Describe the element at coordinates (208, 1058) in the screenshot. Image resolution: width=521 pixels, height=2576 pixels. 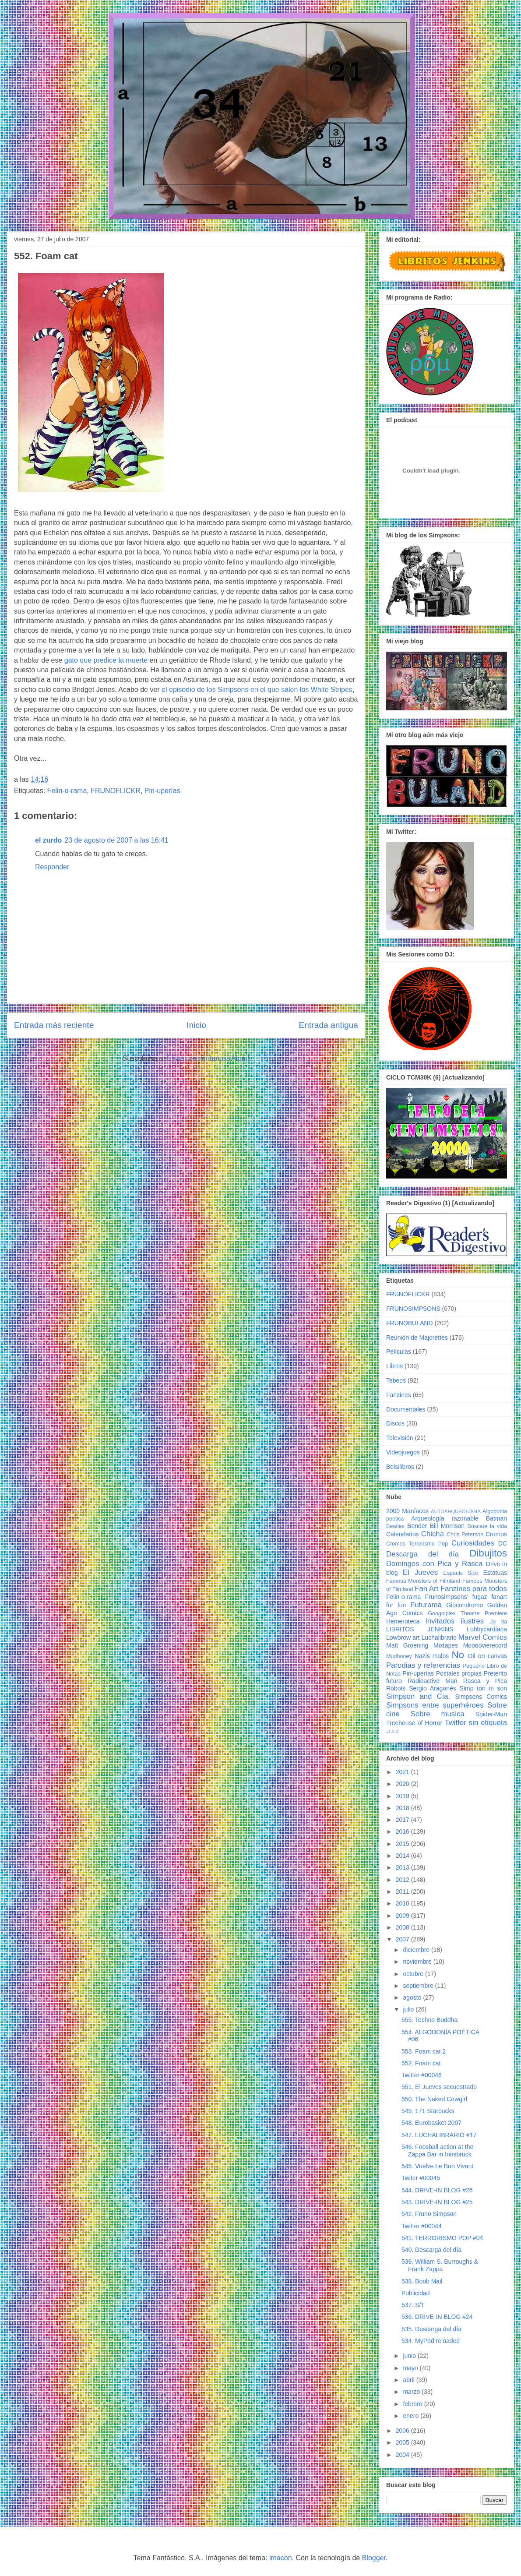
I see `Enviar comentarios (Atom)` at that location.